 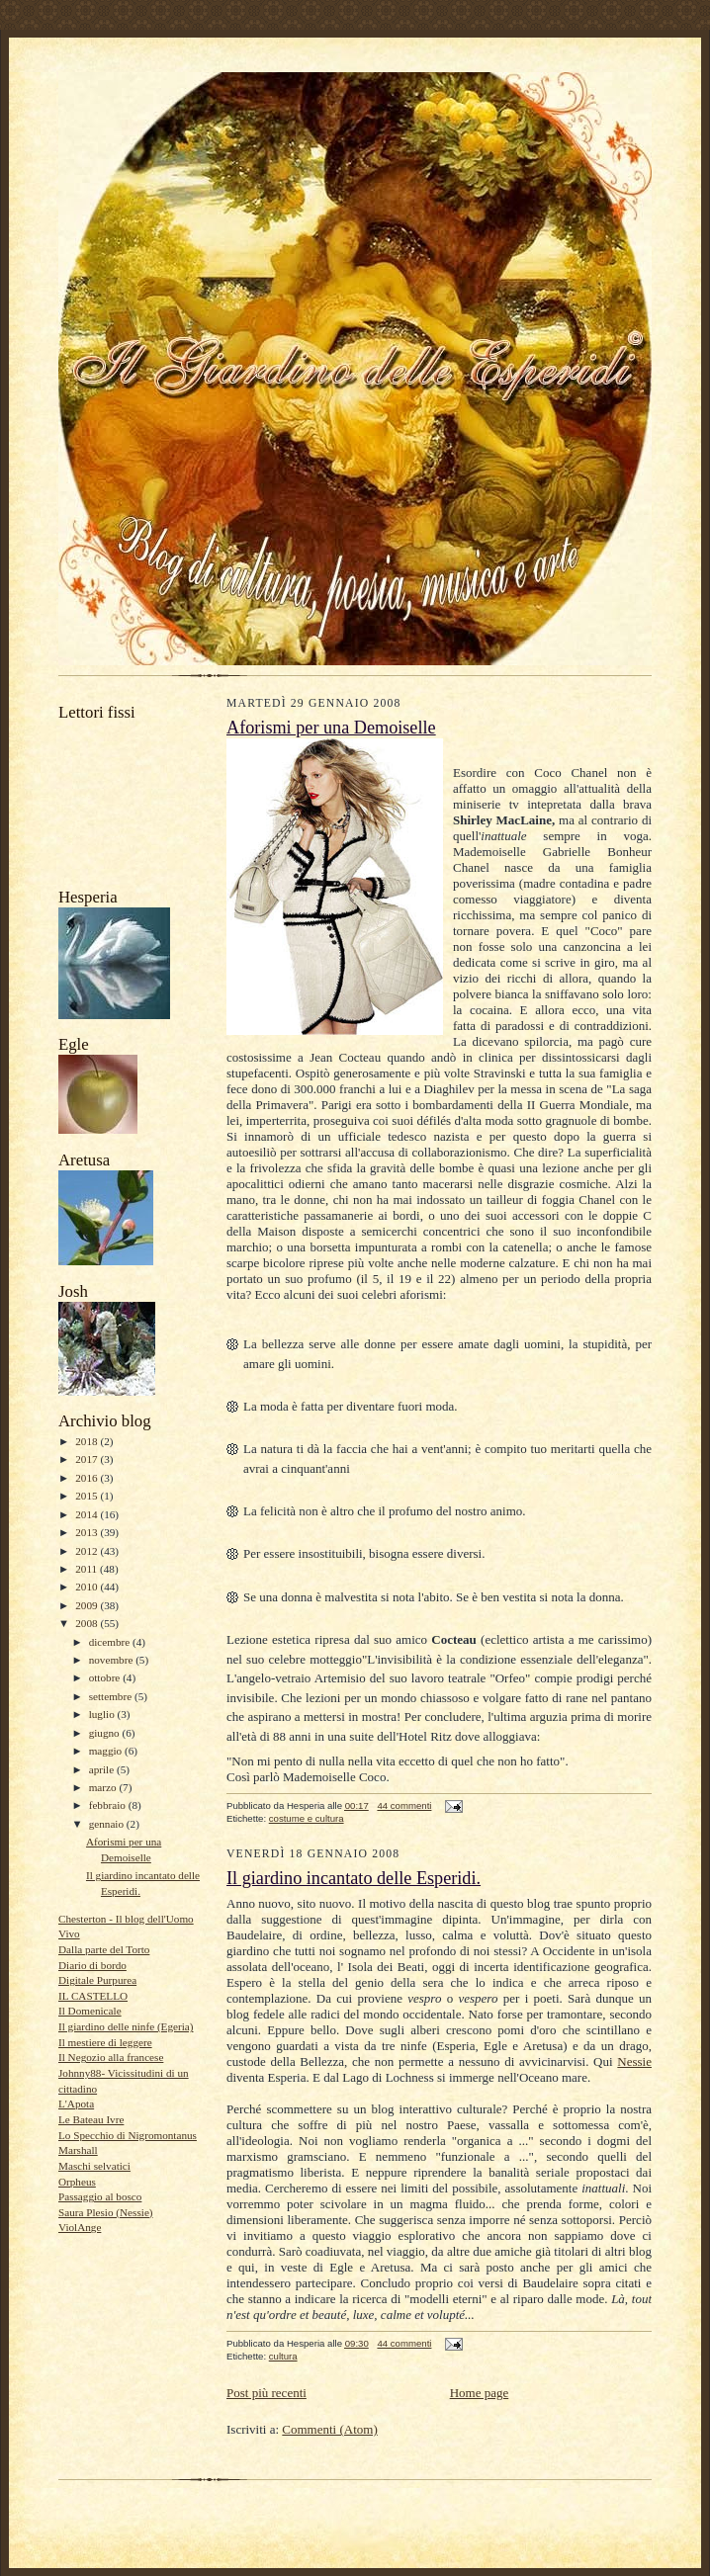 What do you see at coordinates (111, 1696) in the screenshot?
I see `settembre` at bounding box center [111, 1696].